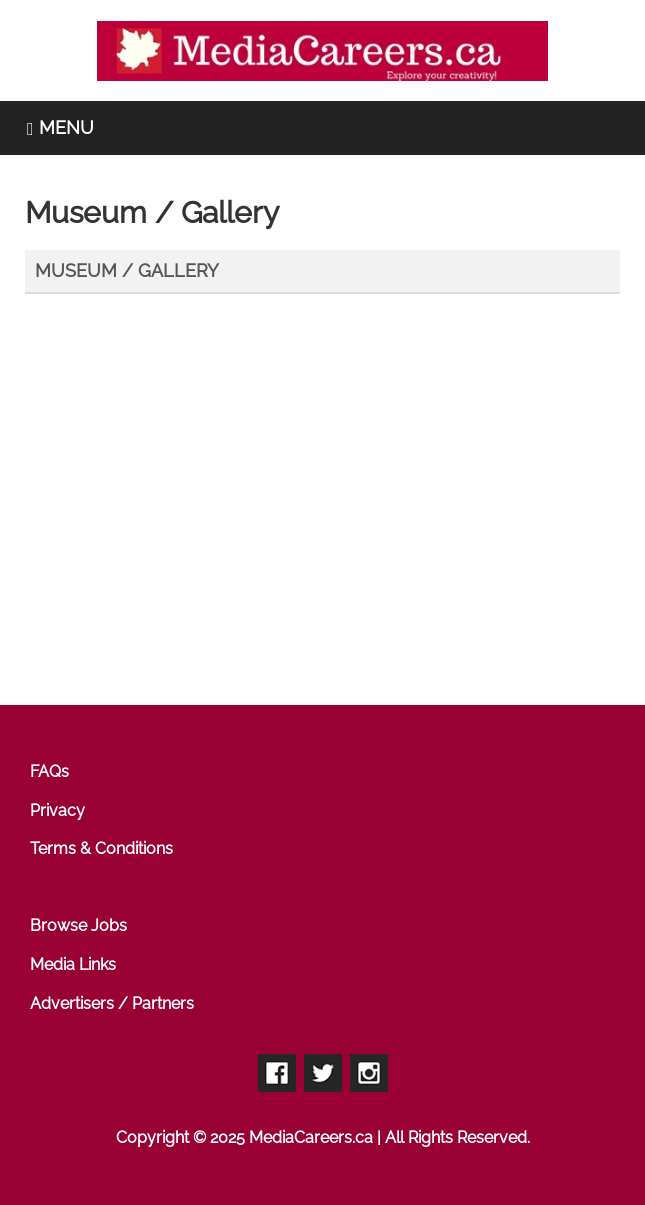 This screenshot has width=645, height=1205. What do you see at coordinates (57, 810) in the screenshot?
I see `Privacy` at bounding box center [57, 810].